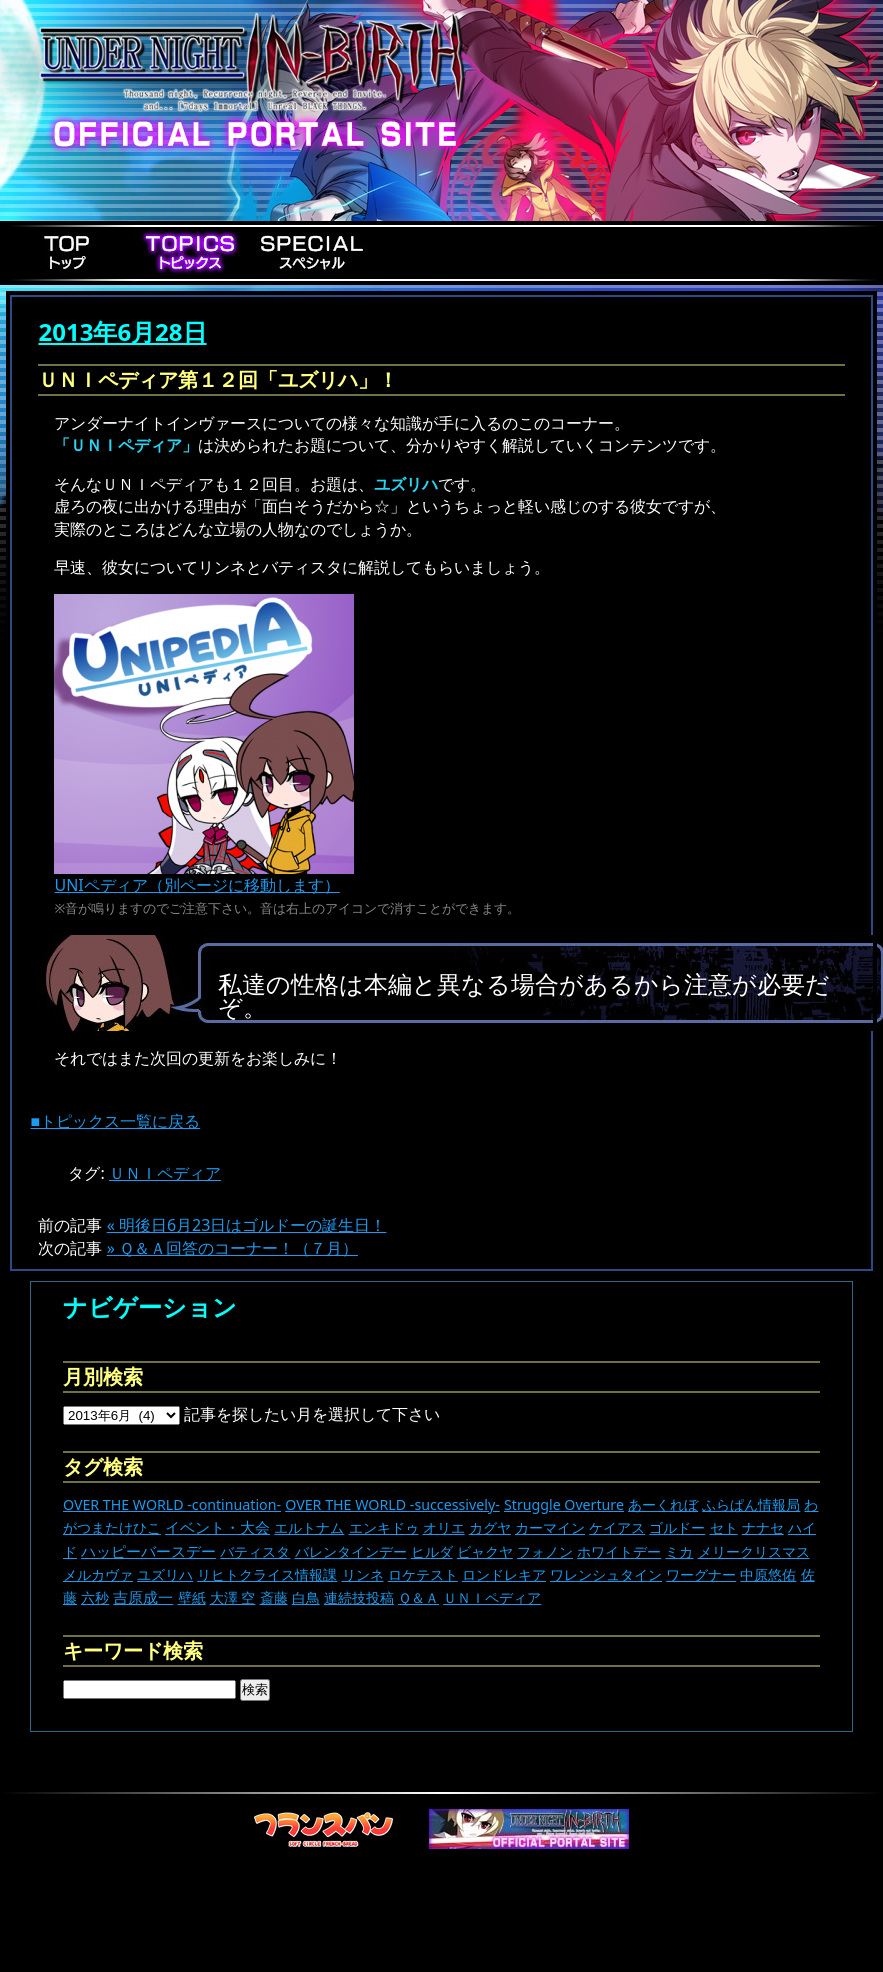 This screenshot has height=1972, width=883. Describe the element at coordinates (165, 1574) in the screenshot. I see `ユズリハ [ユズリハ (15個の項目)]` at that location.